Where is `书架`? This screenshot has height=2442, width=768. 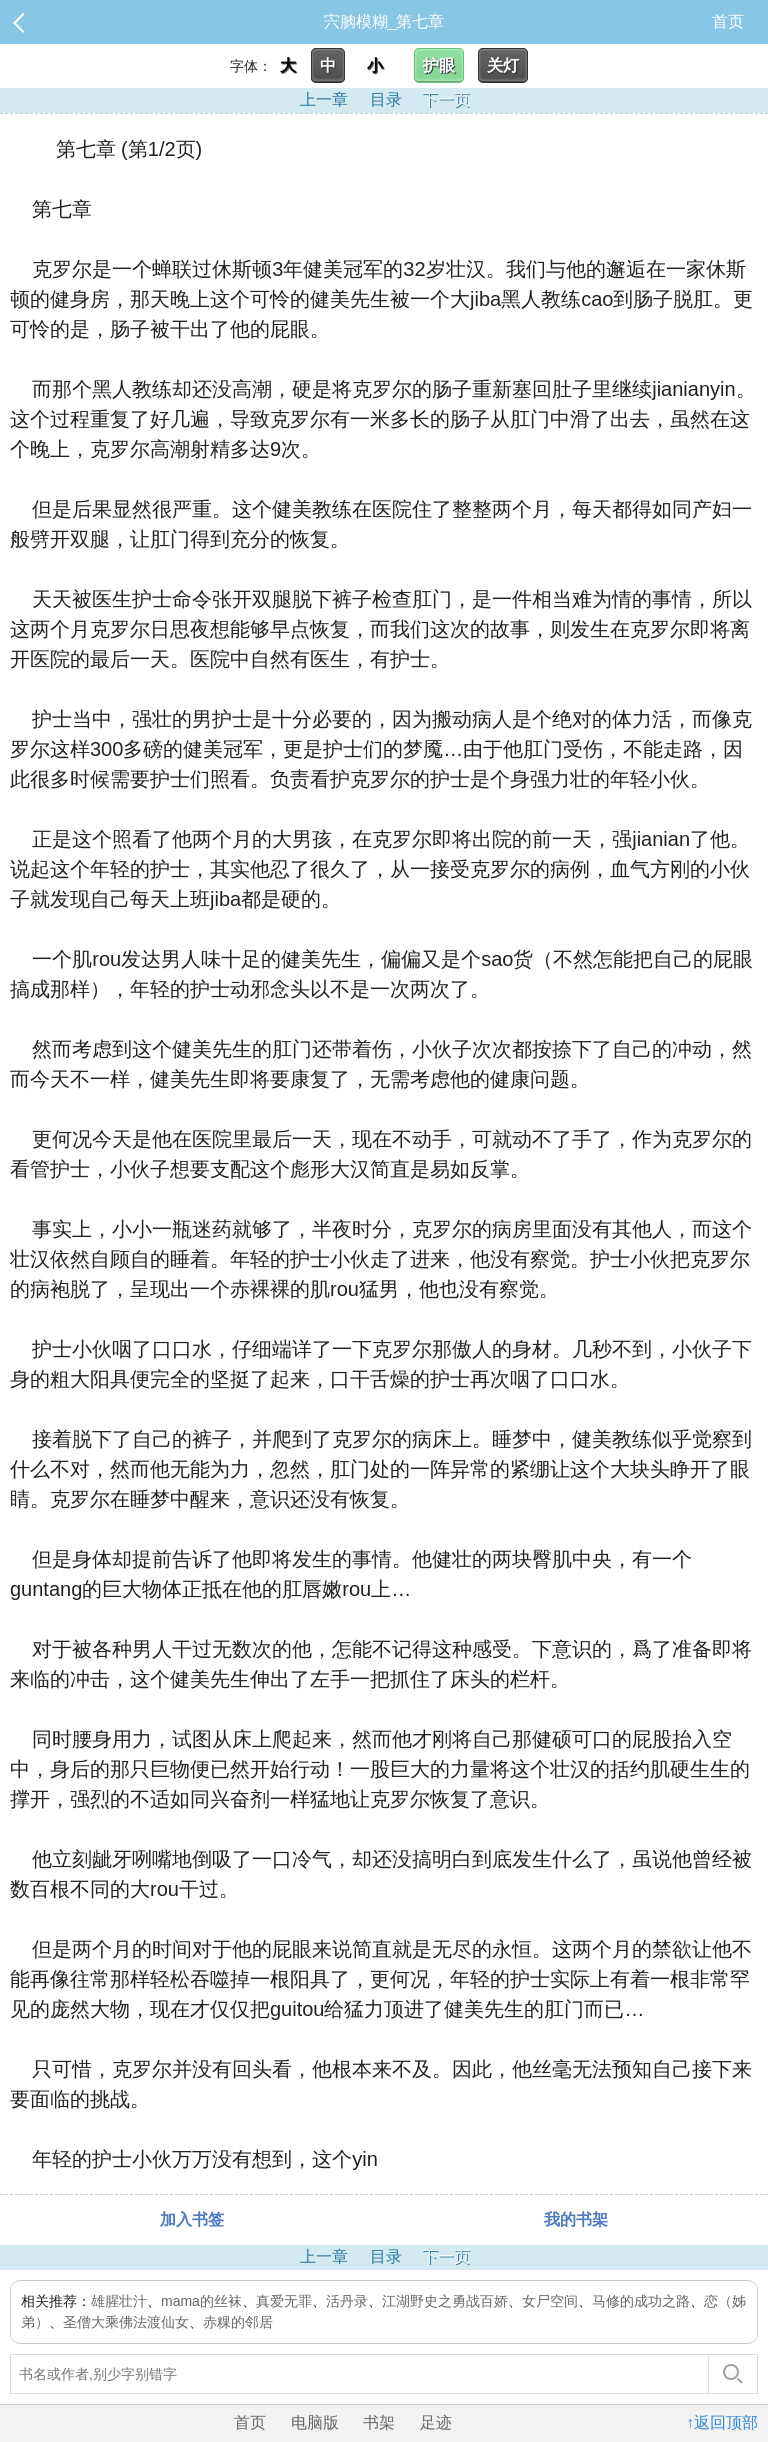 书架 is located at coordinates (379, 2422).